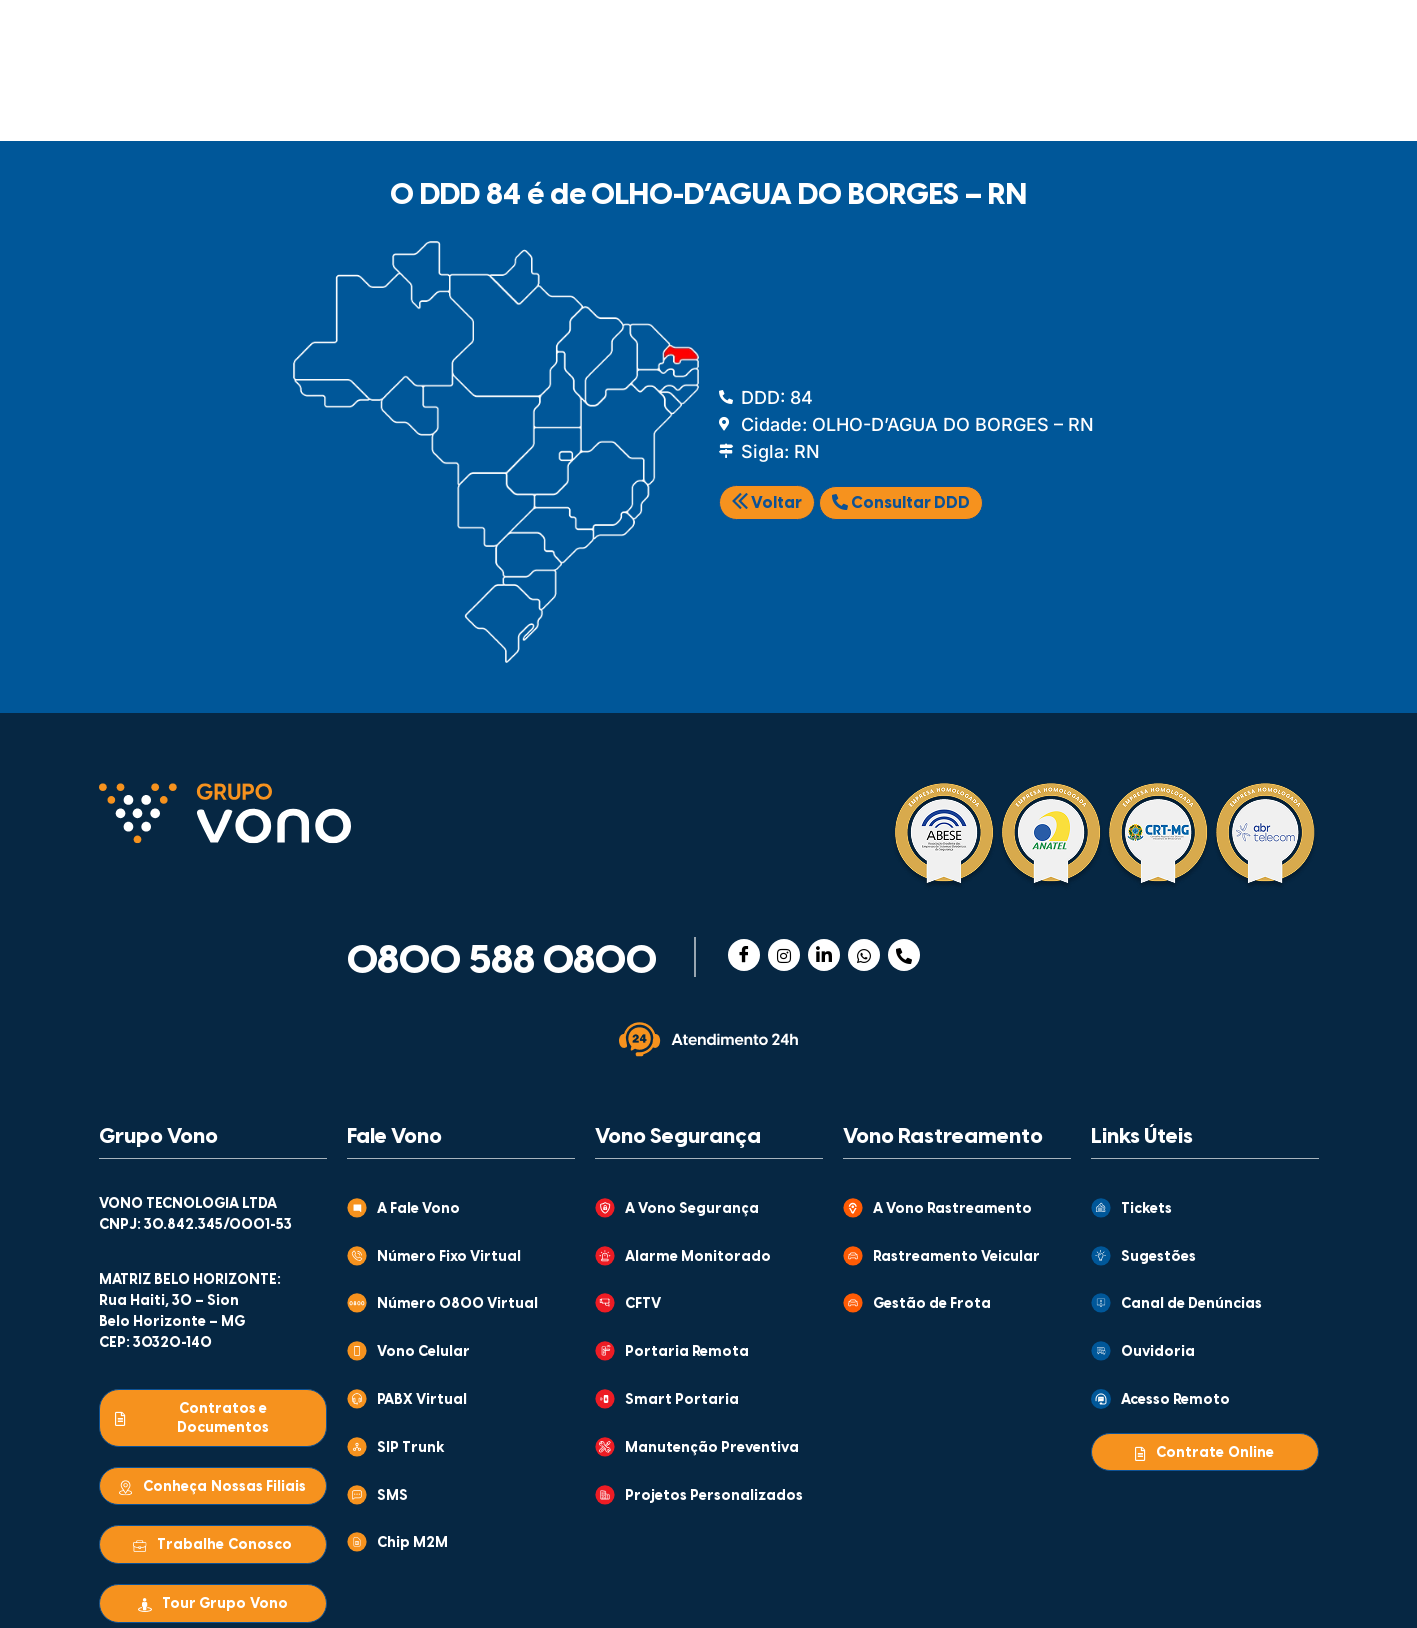 Image resolution: width=1417 pixels, height=1628 pixels. I want to click on [Sugestões], so click(1101, 1256).